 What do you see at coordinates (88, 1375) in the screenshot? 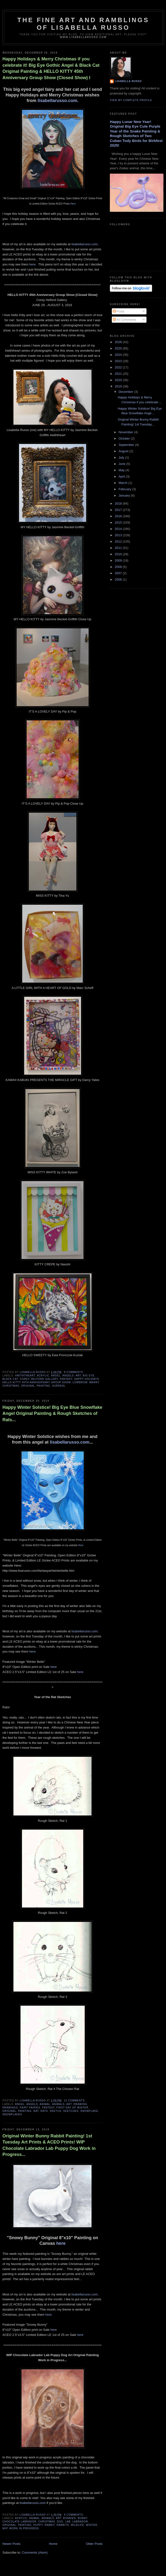
I see `Big Eye` at bounding box center [88, 1375].